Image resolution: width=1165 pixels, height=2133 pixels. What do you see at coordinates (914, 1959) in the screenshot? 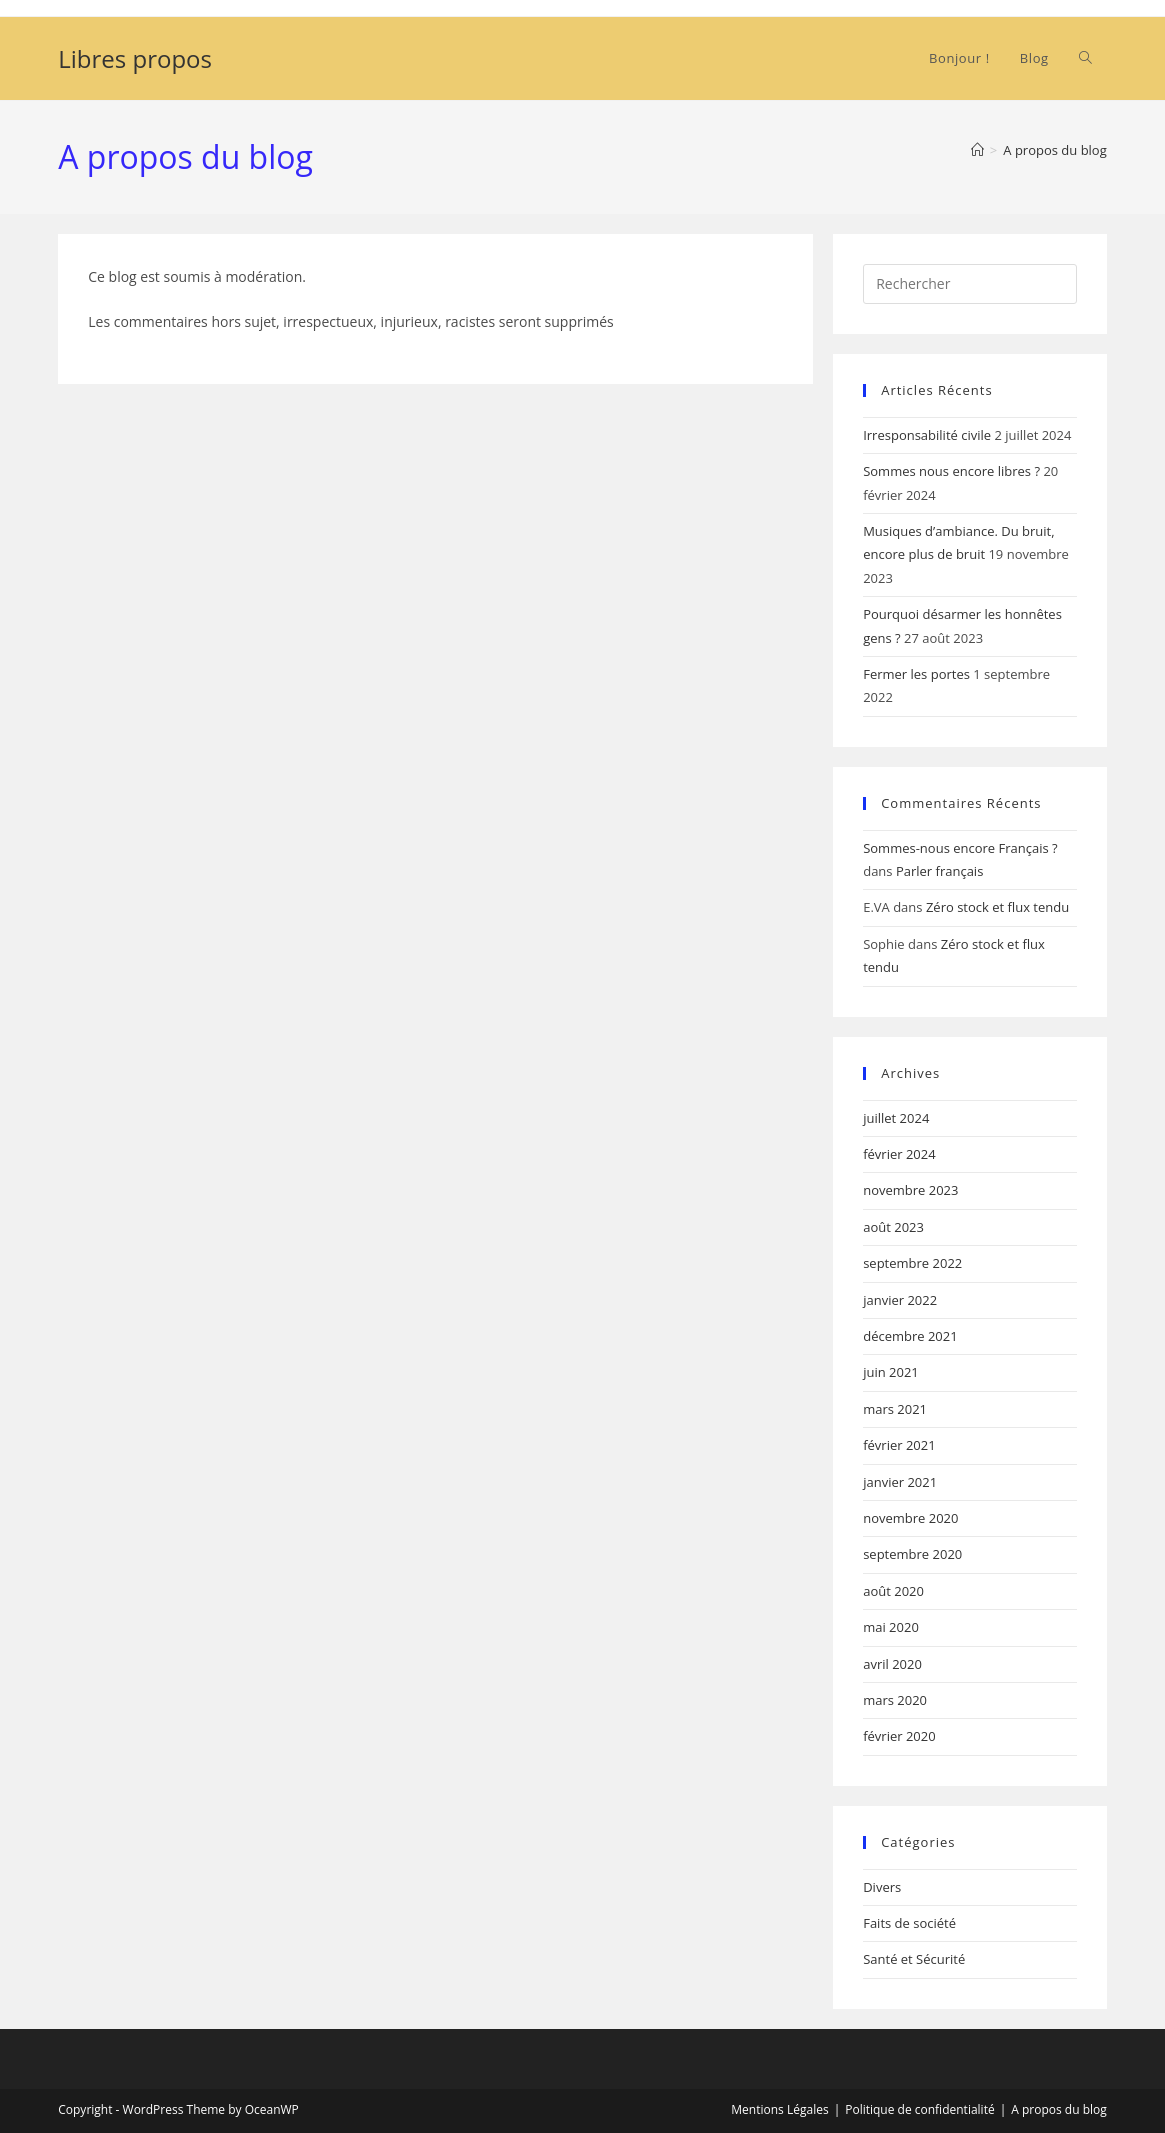
I see `Santé et Sécurité` at bounding box center [914, 1959].